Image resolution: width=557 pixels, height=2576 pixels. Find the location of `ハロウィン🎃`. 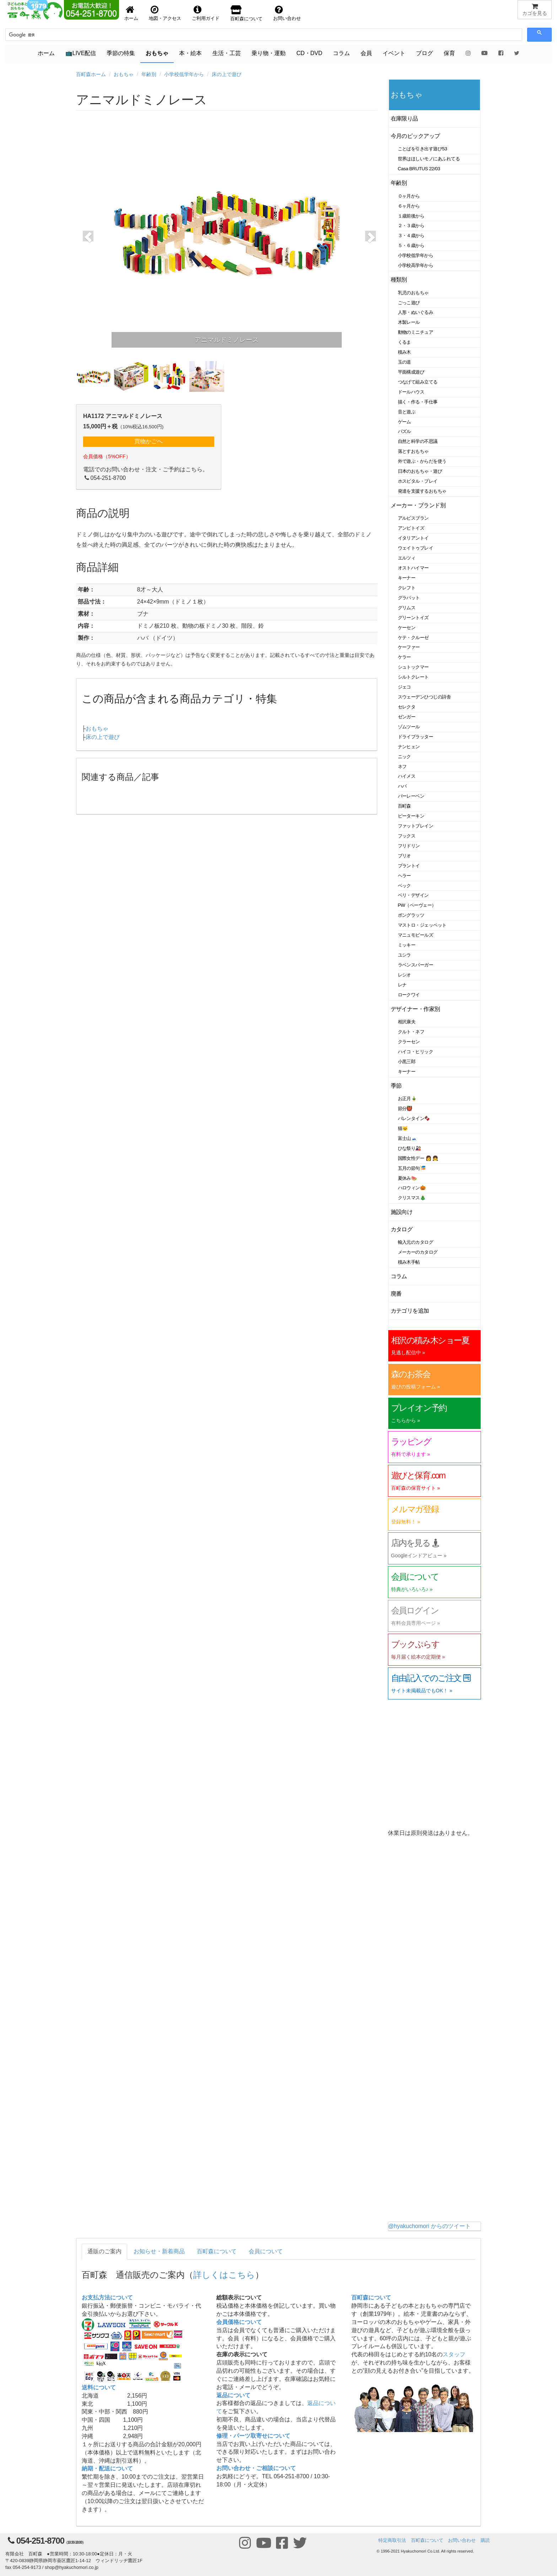

ハロウィン🎃 is located at coordinates (412, 1187).